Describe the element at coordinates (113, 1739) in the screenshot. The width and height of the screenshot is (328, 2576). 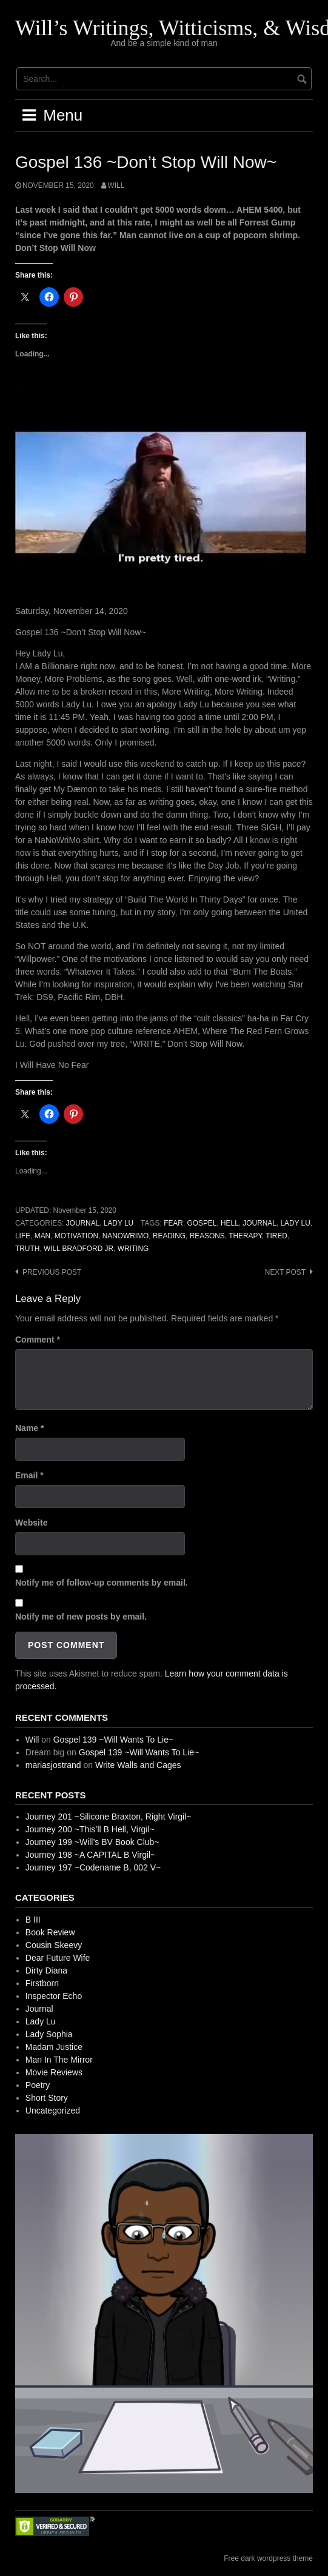
I see `Gospel 139 ~Will Wants To Lie~` at that location.